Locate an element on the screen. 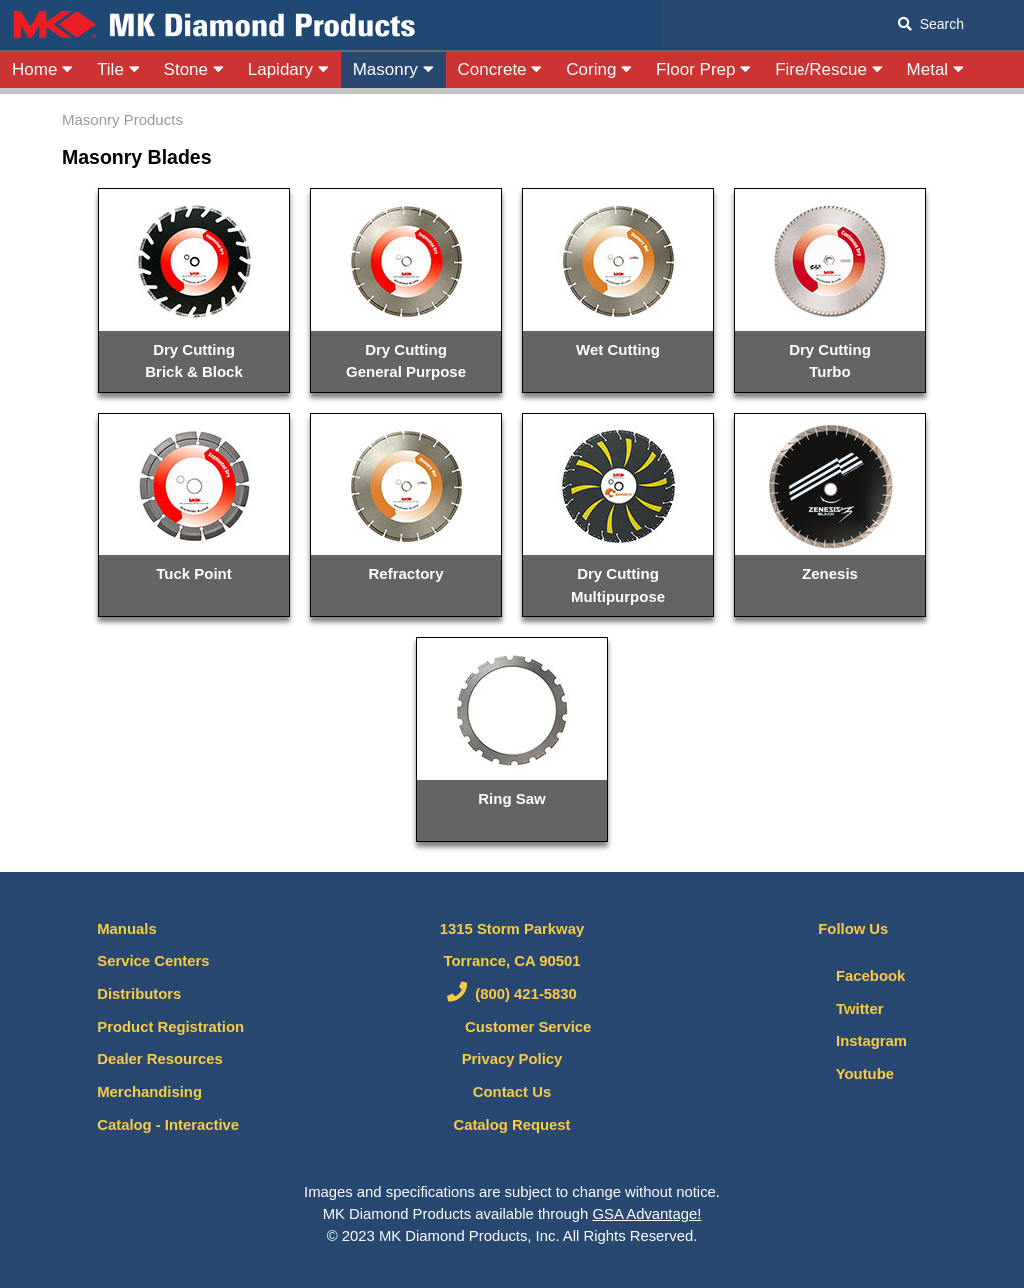  Catalog Request is located at coordinates (511, 1125).